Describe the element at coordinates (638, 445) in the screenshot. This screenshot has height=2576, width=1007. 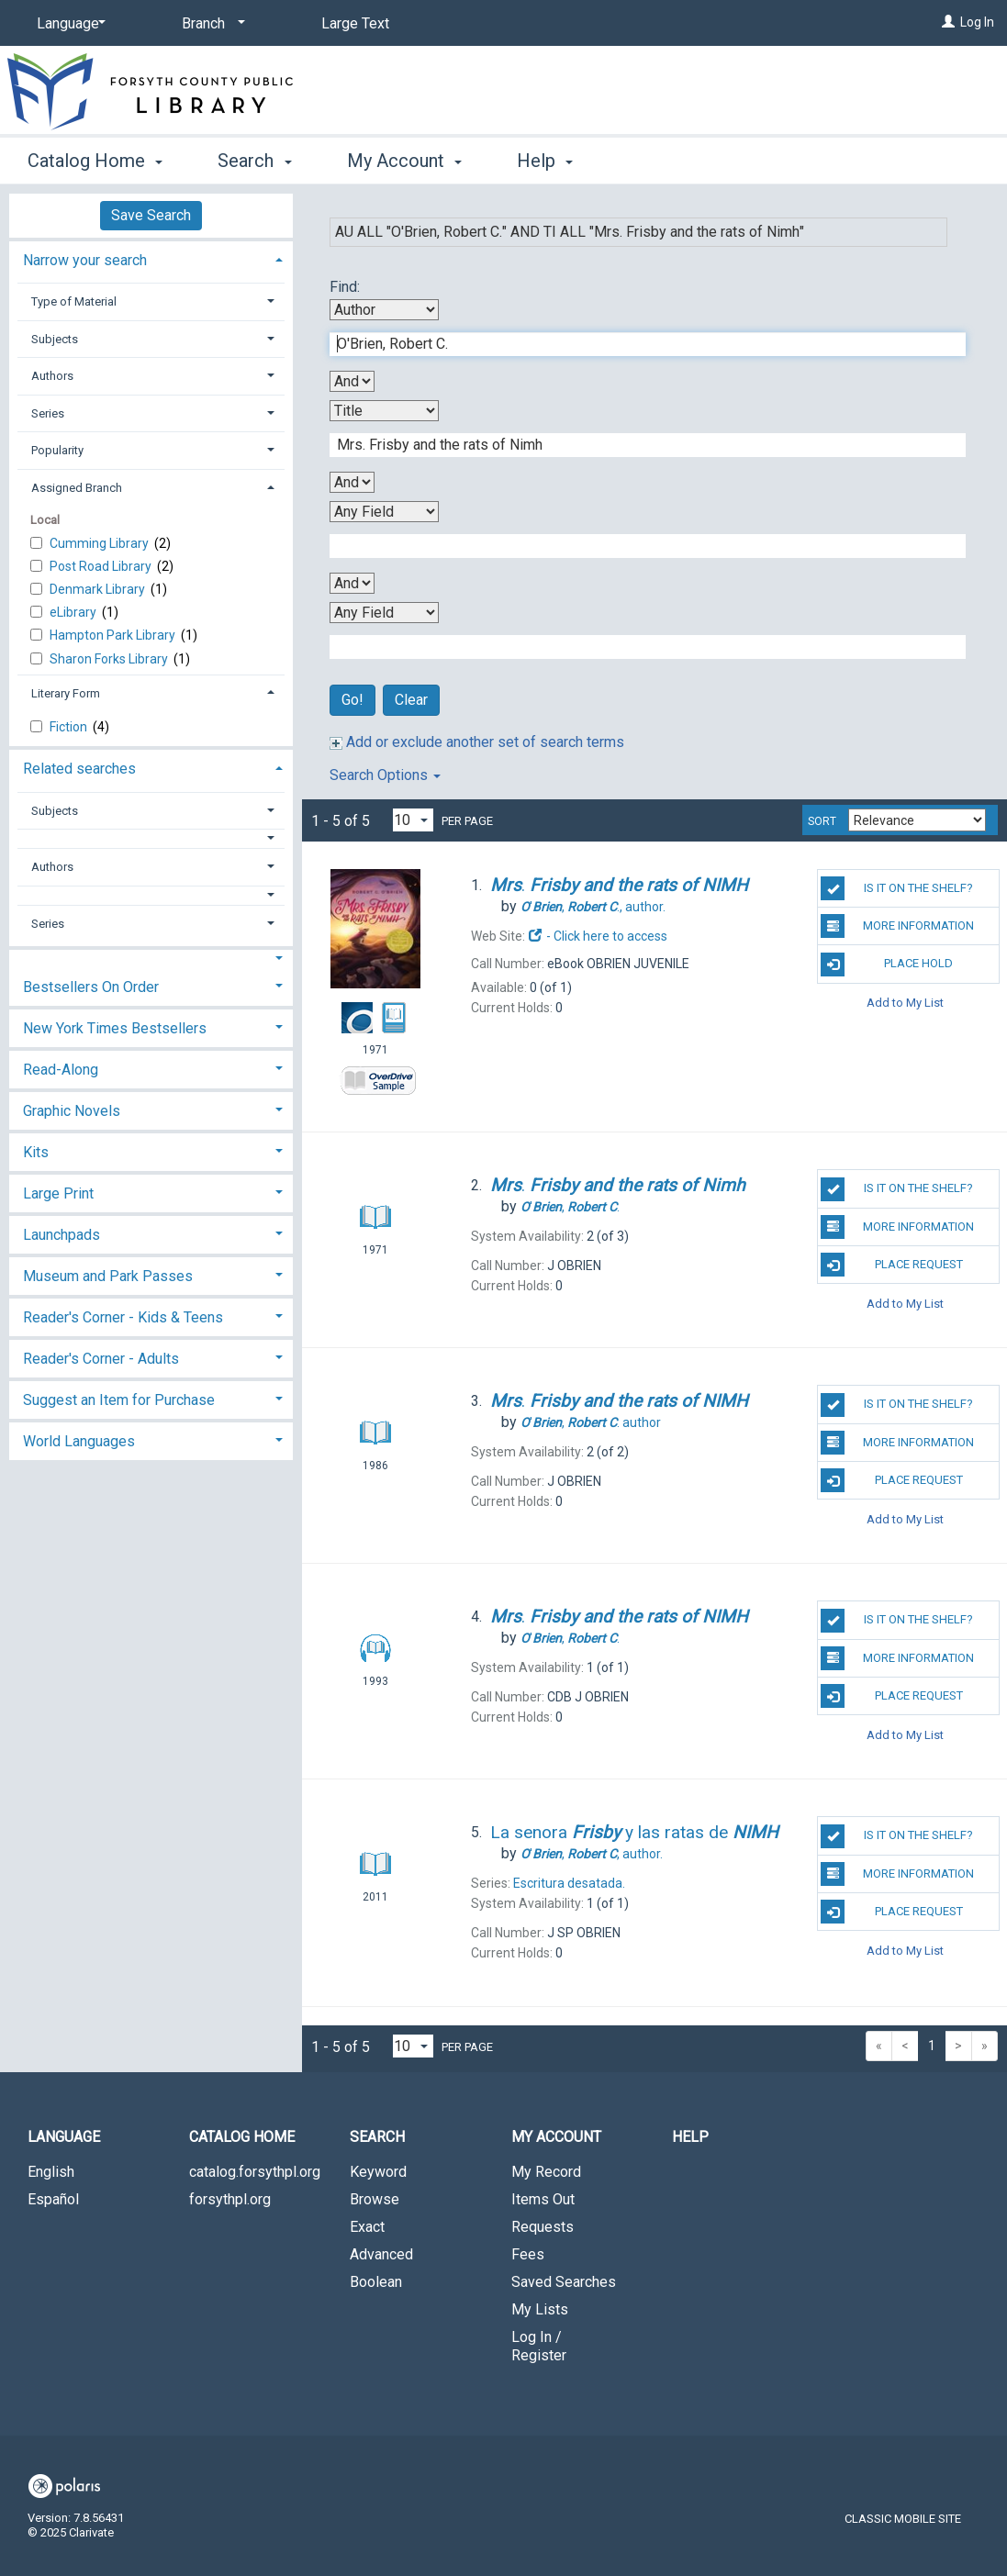
I see `[Second Search Term]` at that location.